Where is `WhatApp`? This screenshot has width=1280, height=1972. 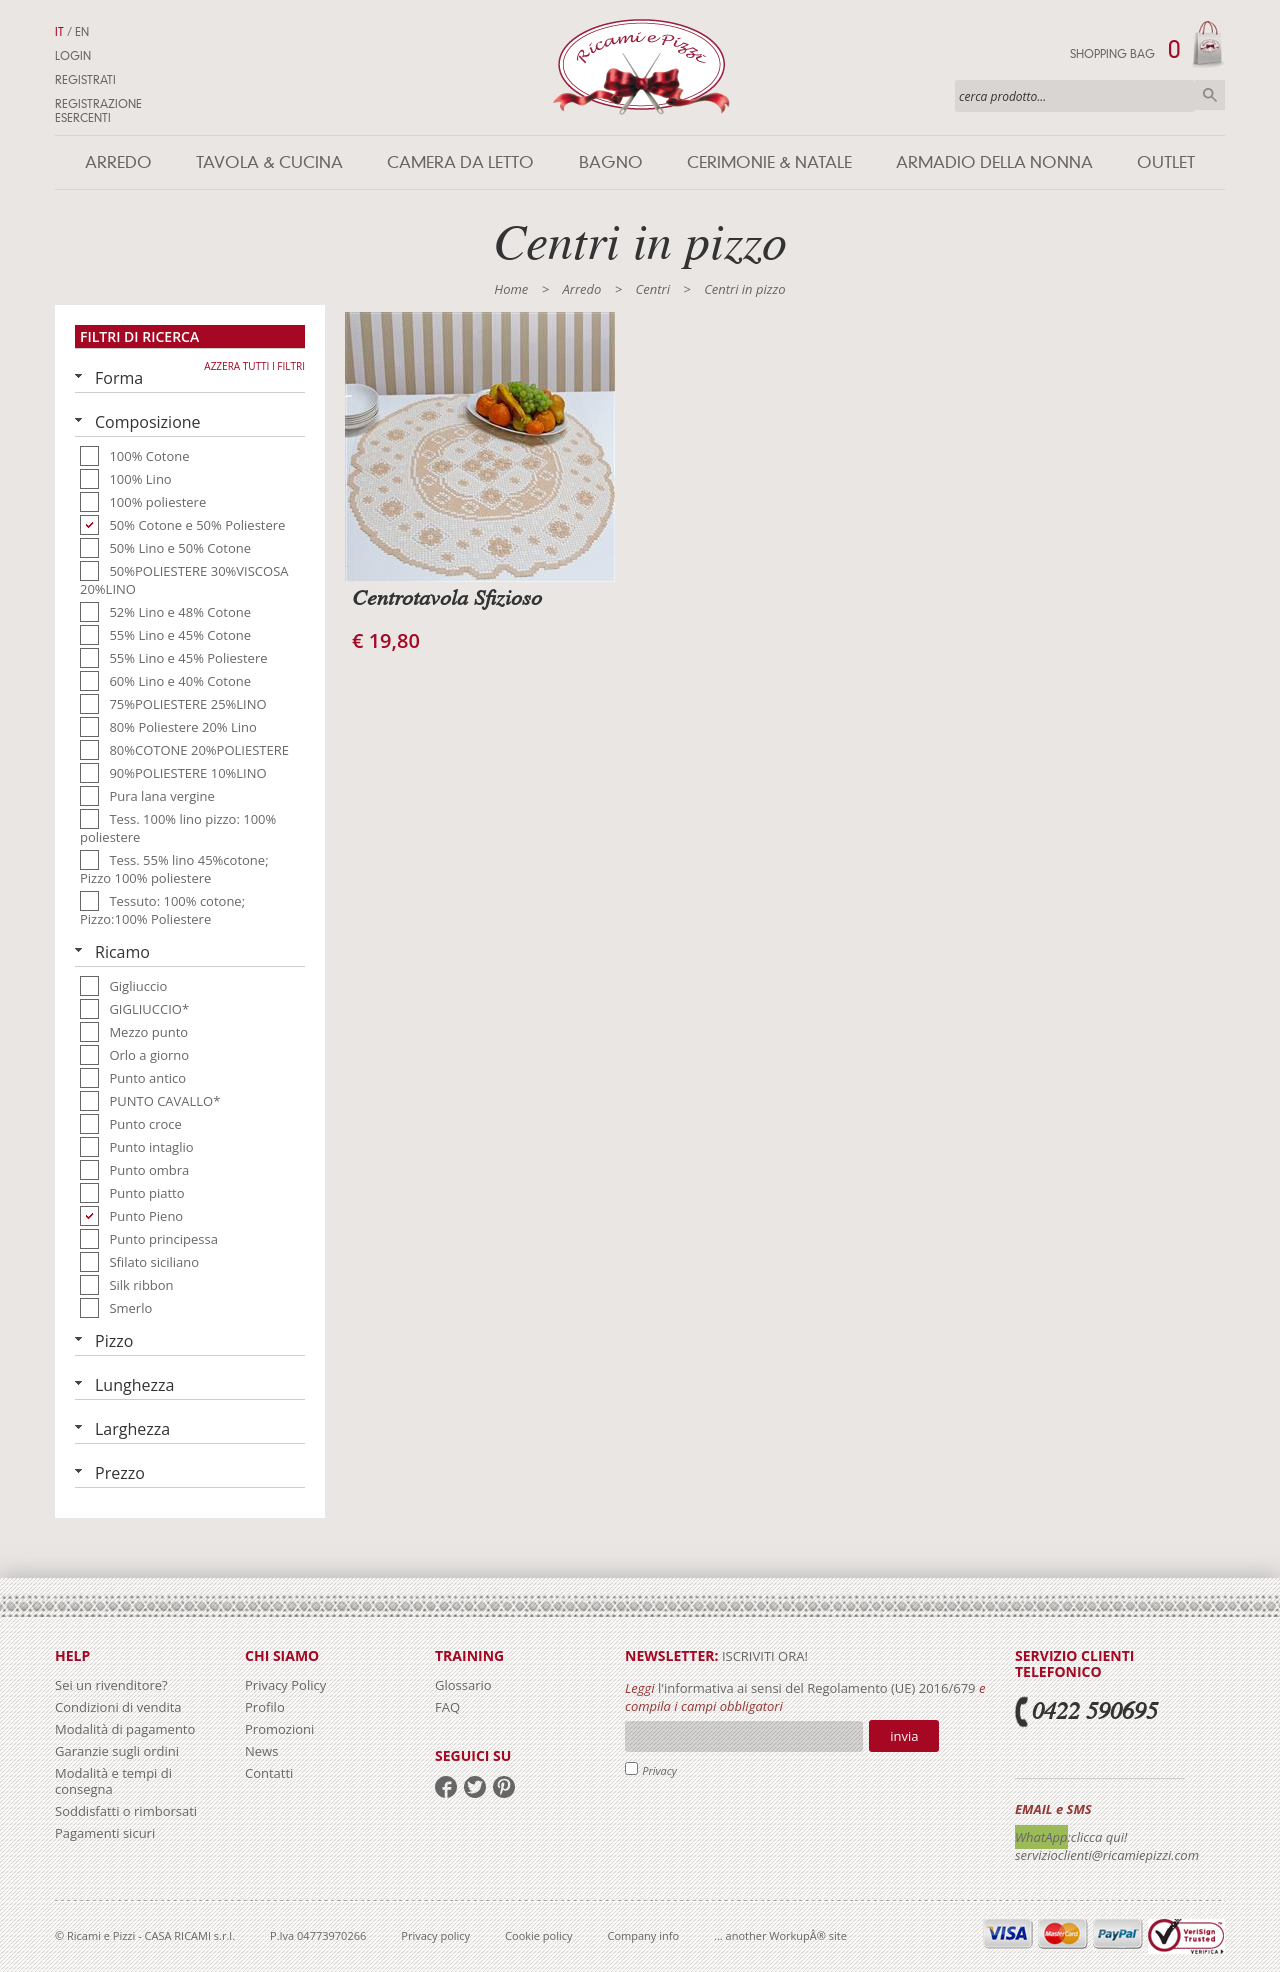 WhatApp is located at coordinates (1041, 1837).